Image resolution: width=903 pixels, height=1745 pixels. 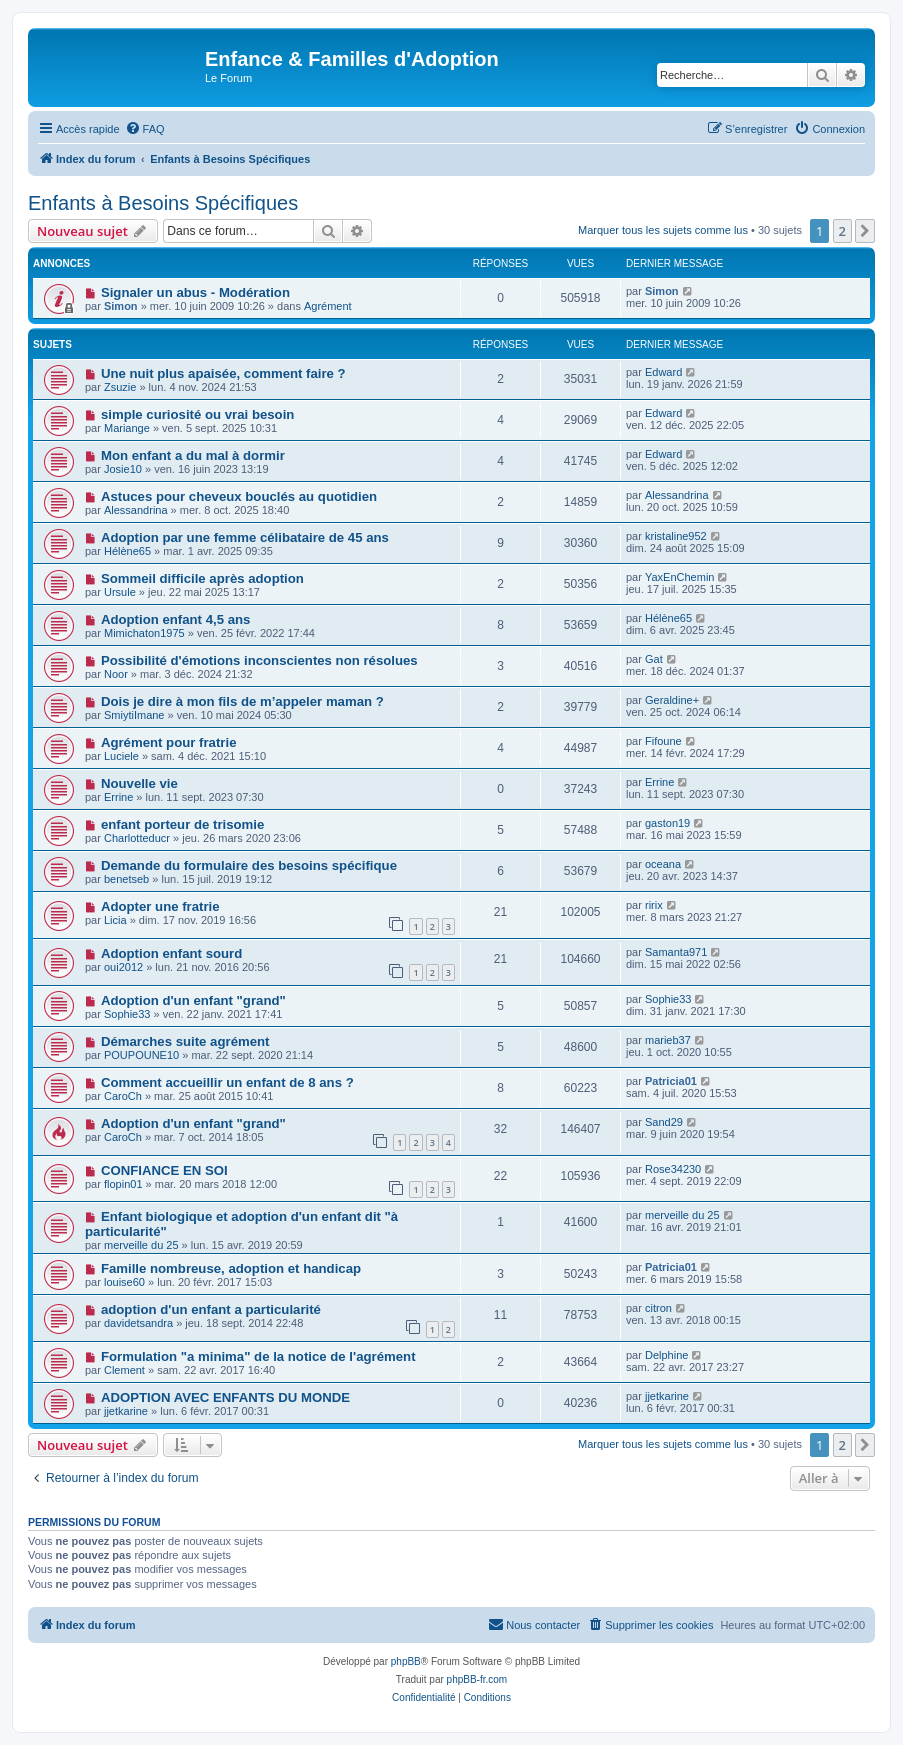 I want to click on Rose34230, so click(x=673, y=1169).